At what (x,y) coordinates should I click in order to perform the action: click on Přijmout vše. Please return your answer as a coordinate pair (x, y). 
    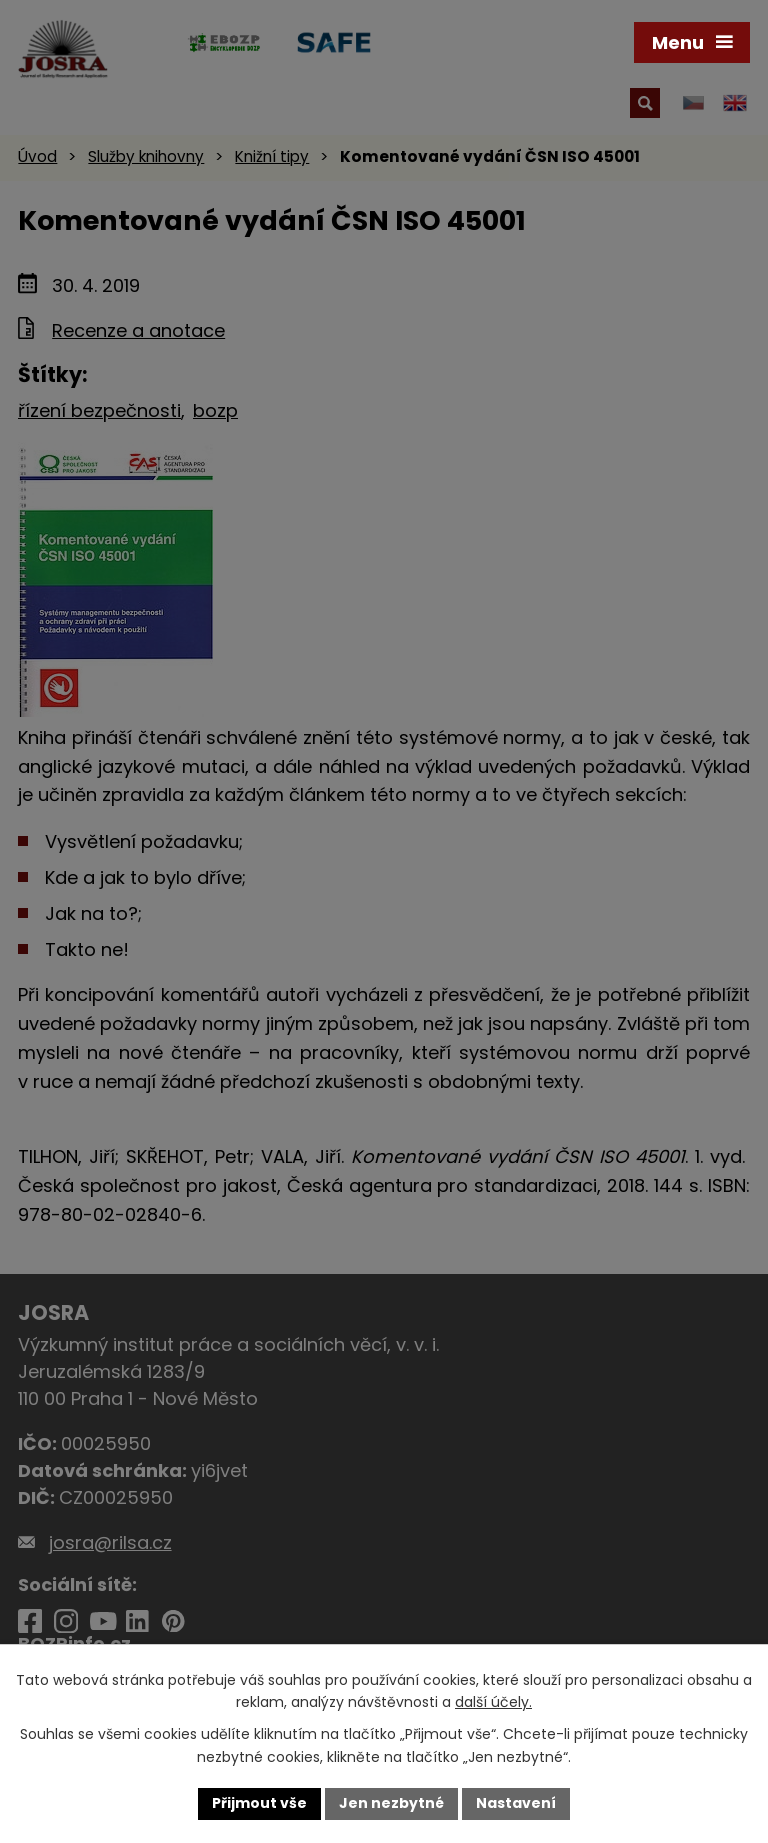
    Looking at the image, I should click on (259, 1803).